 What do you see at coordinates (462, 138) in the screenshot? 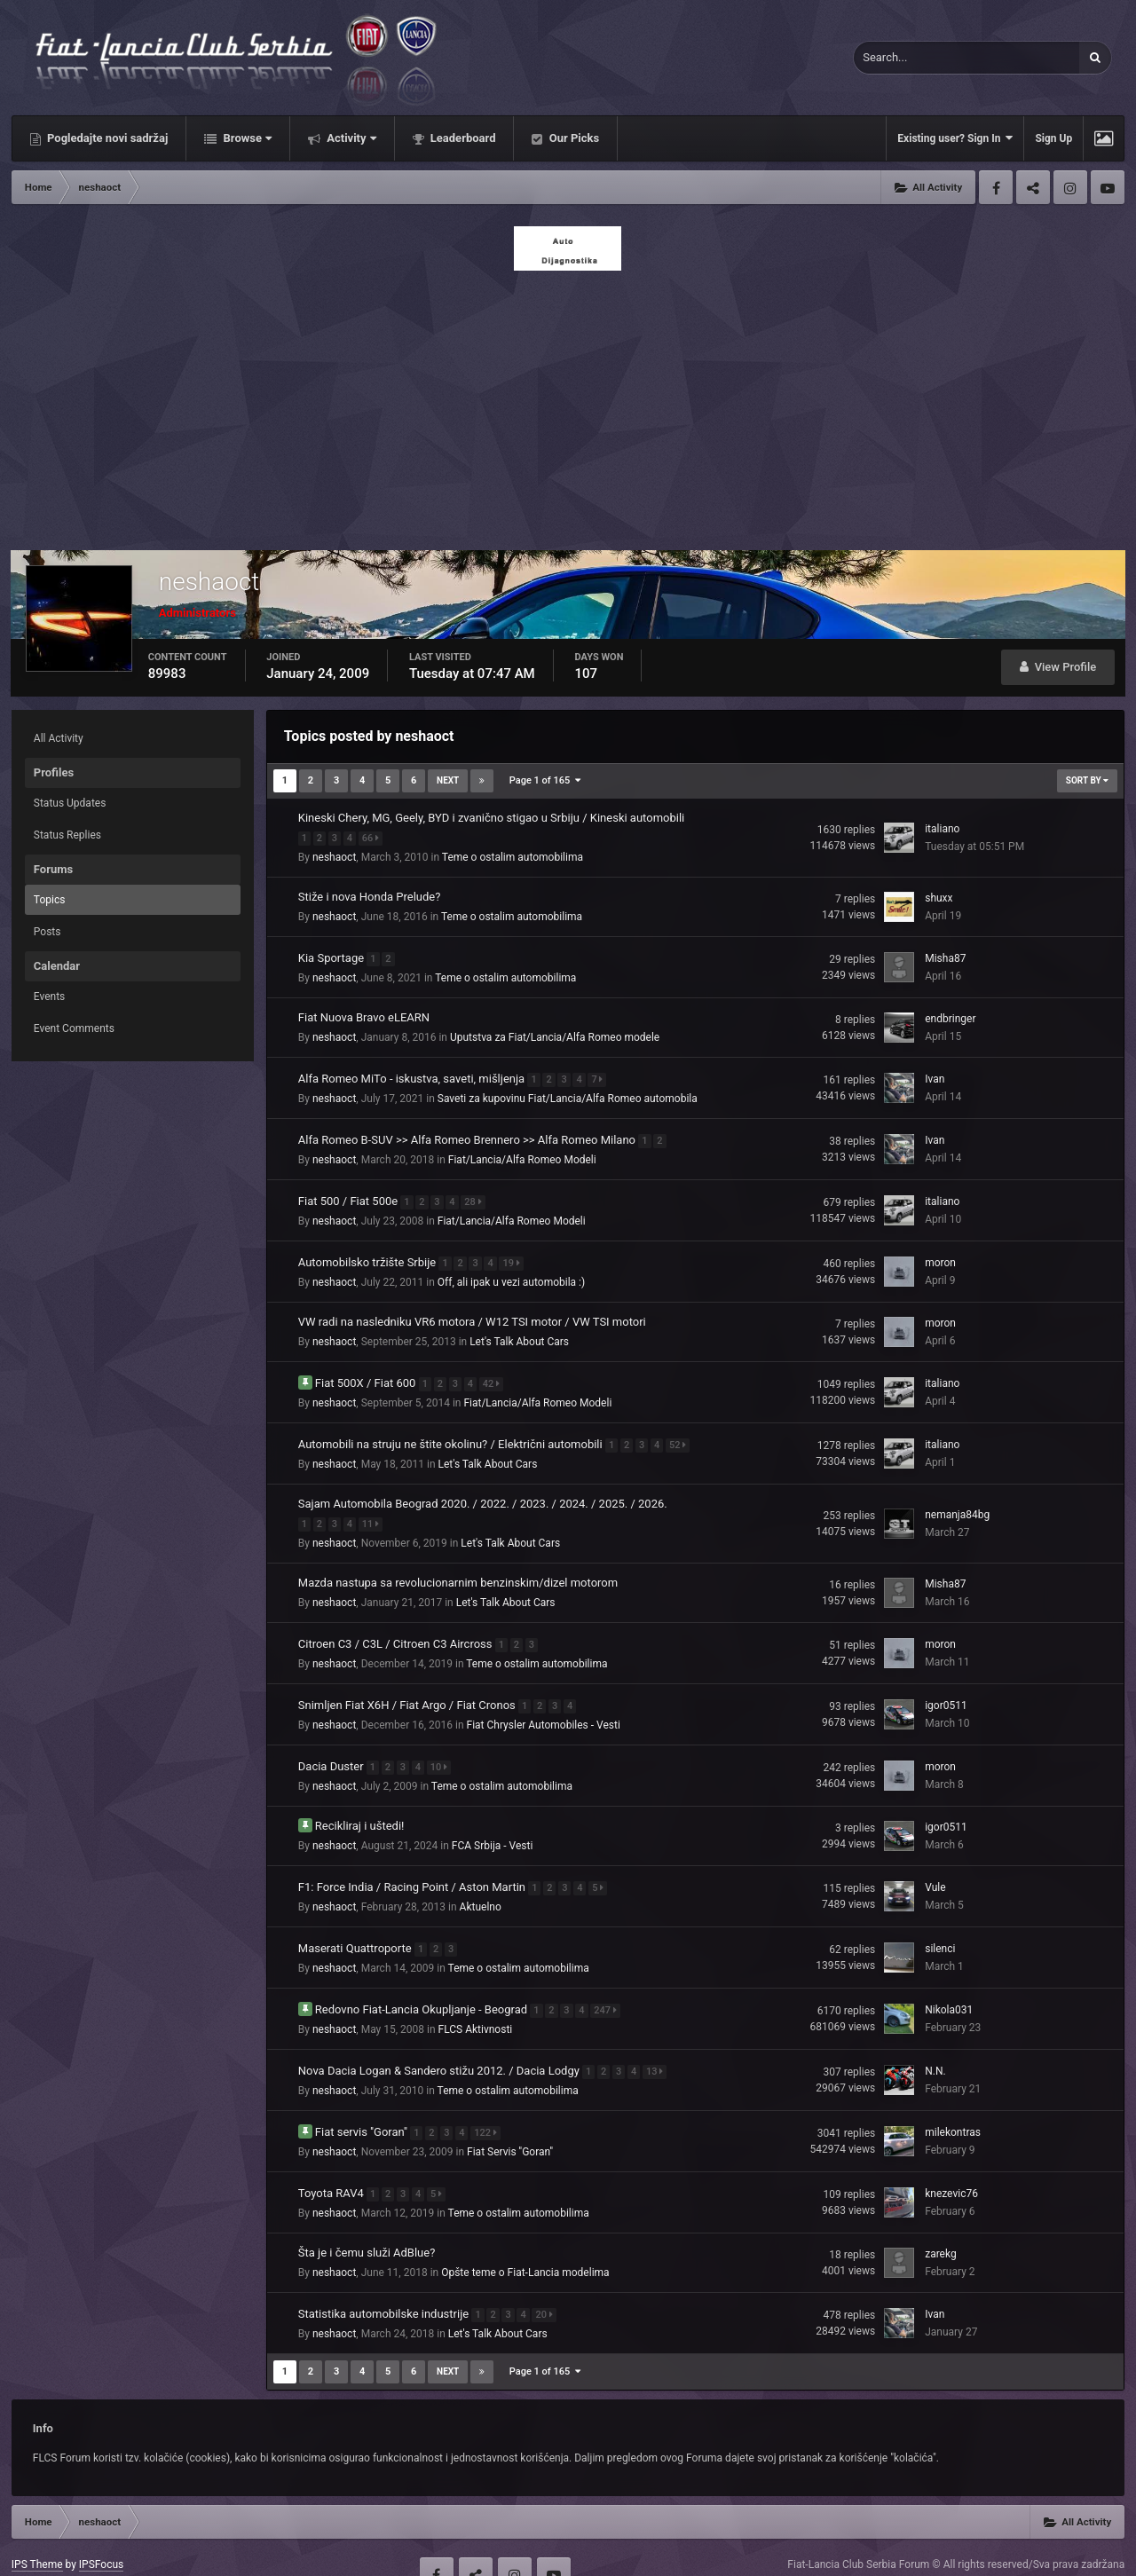
I see `Leaderboard` at bounding box center [462, 138].